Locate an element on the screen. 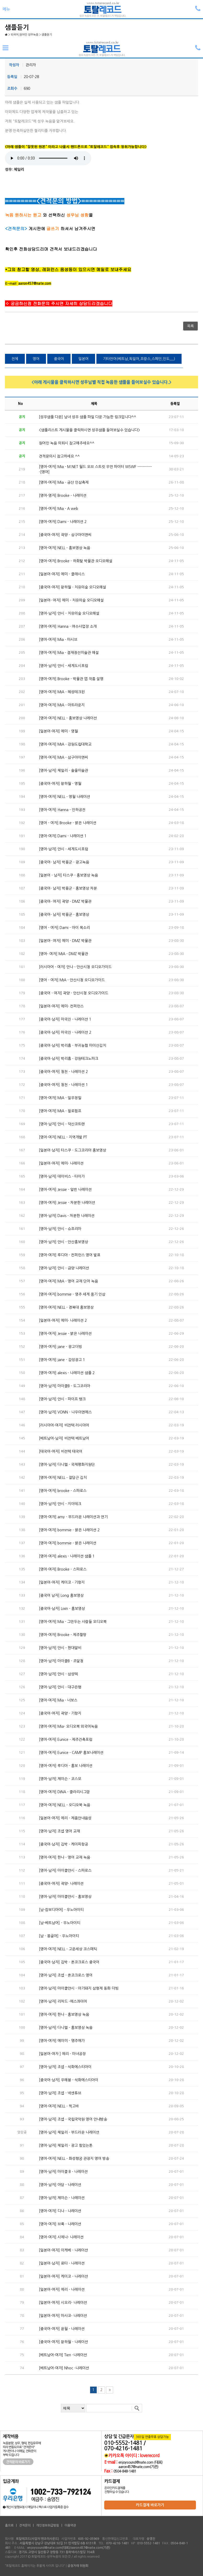 Image resolution: width=203 pixels, height=2576 pixels. [영어-여자] 한나 - 영어 교재 녹음 is located at coordinates (64, 1857).